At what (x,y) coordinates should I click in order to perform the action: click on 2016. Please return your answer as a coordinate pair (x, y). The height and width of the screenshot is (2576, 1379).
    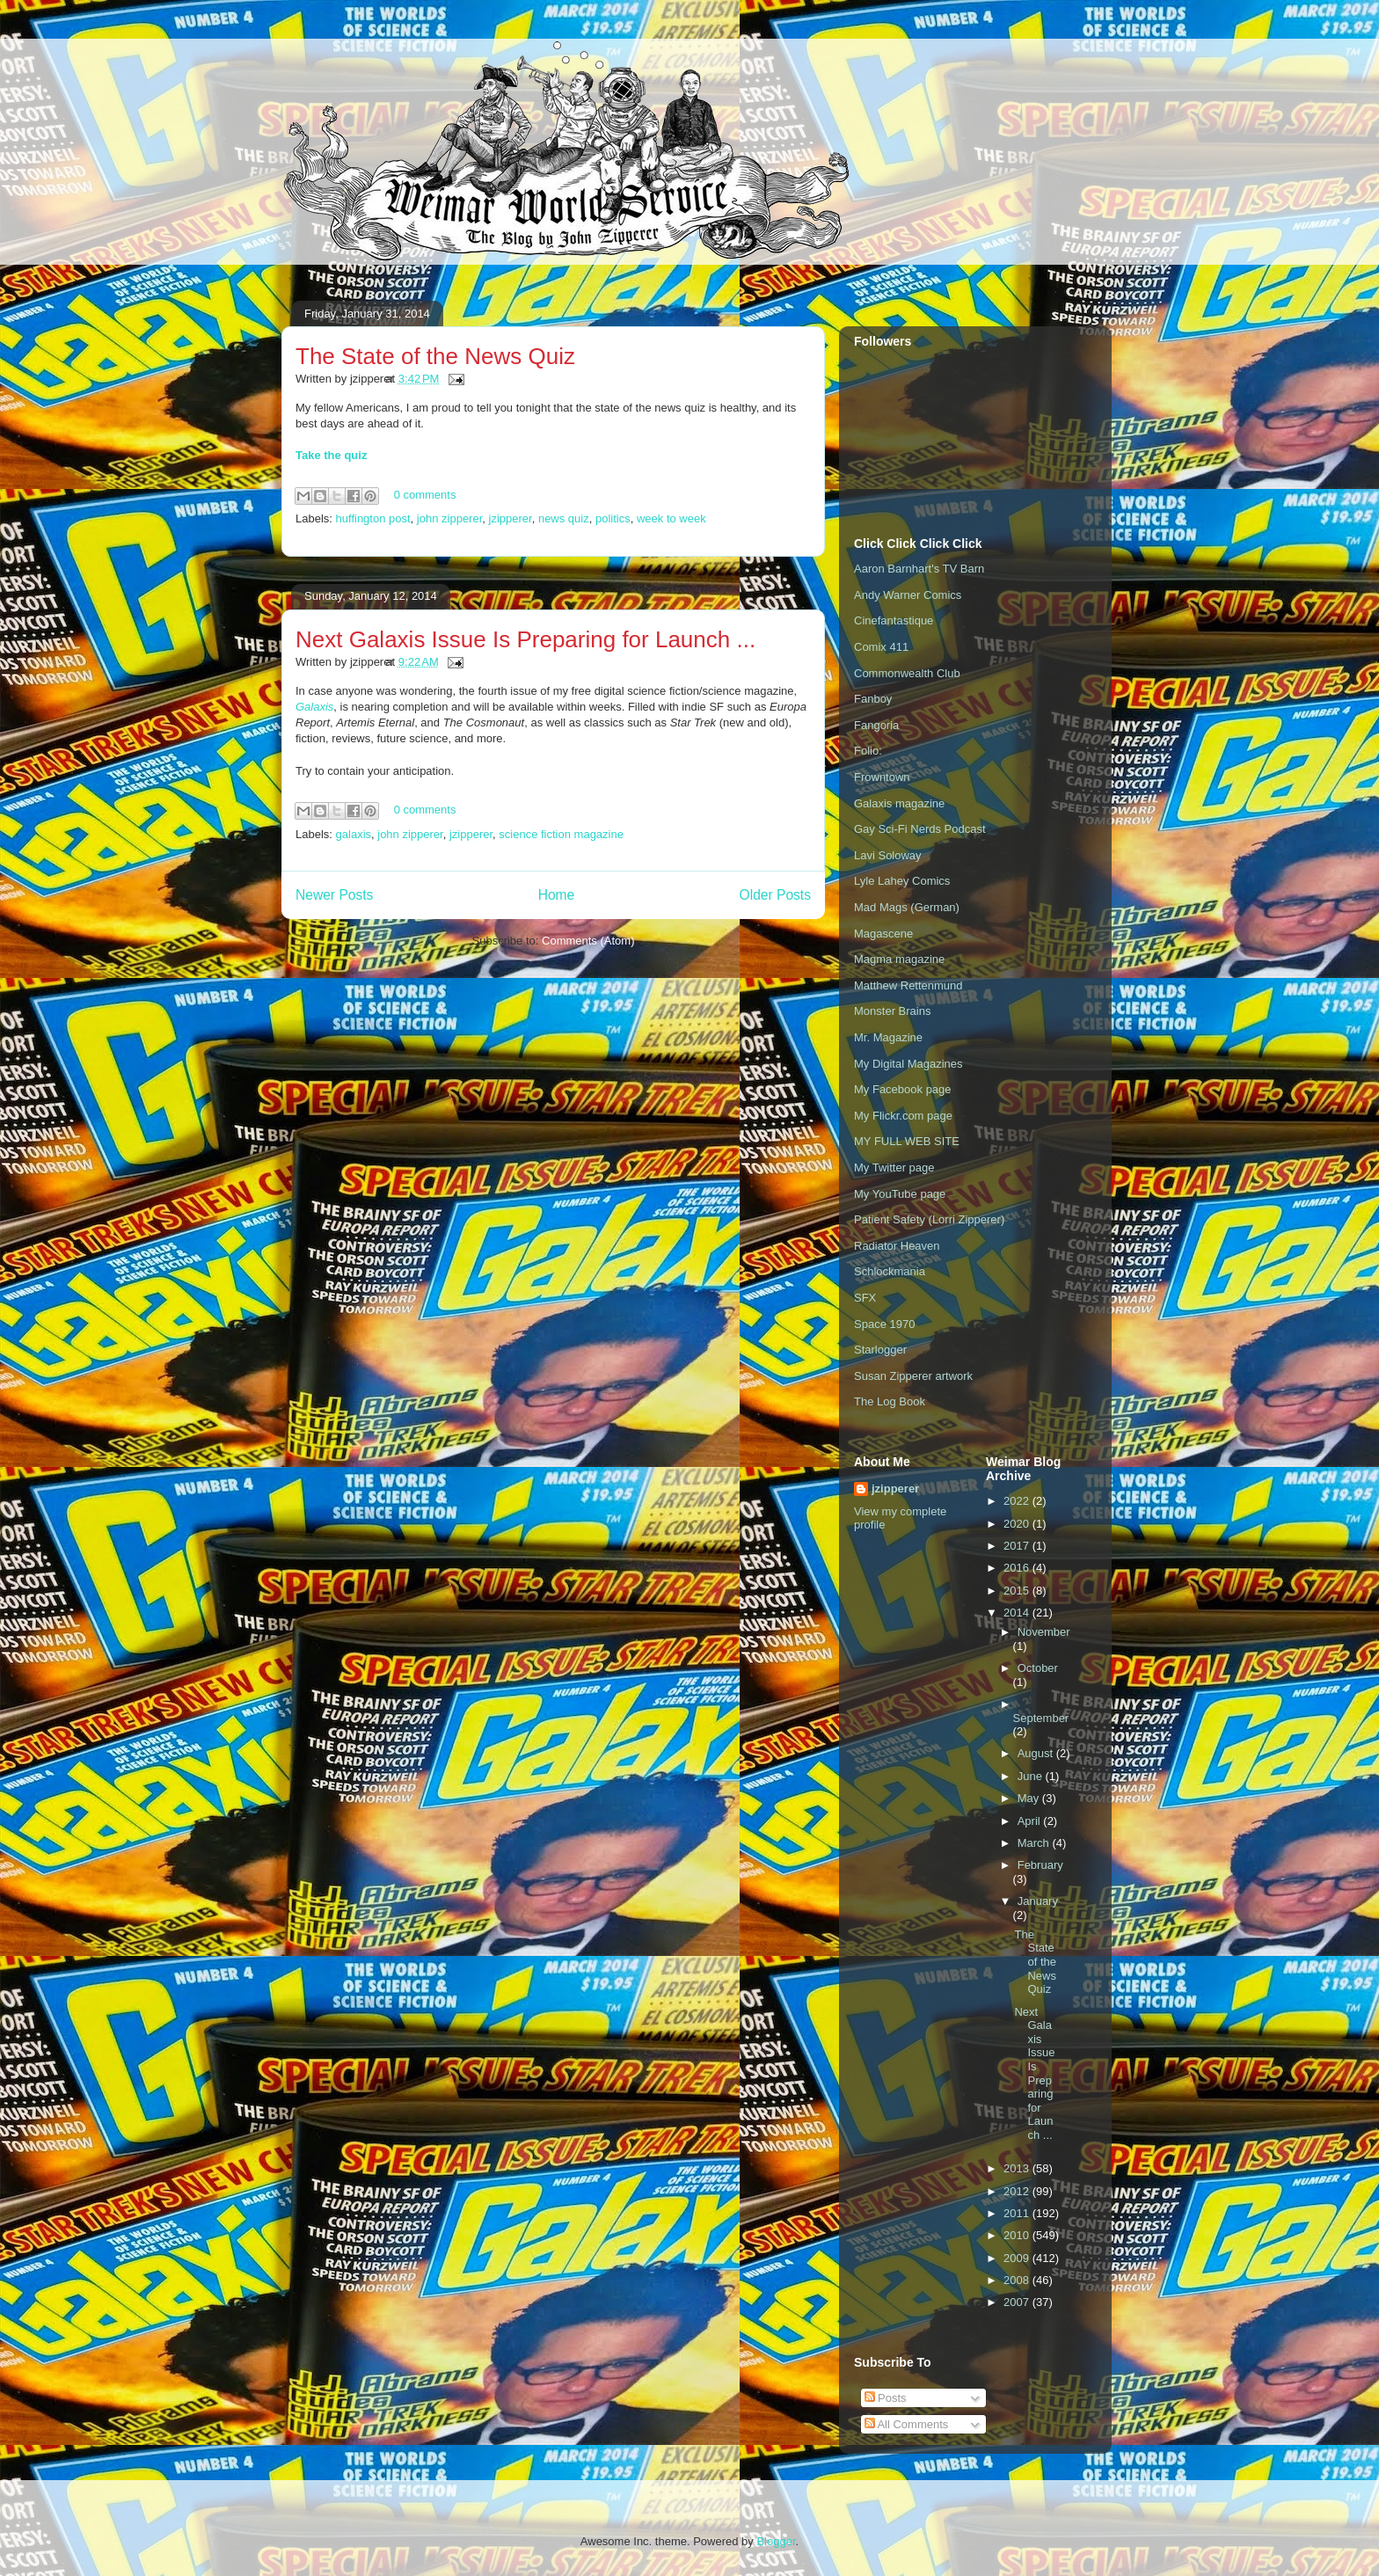
    Looking at the image, I should click on (1017, 1567).